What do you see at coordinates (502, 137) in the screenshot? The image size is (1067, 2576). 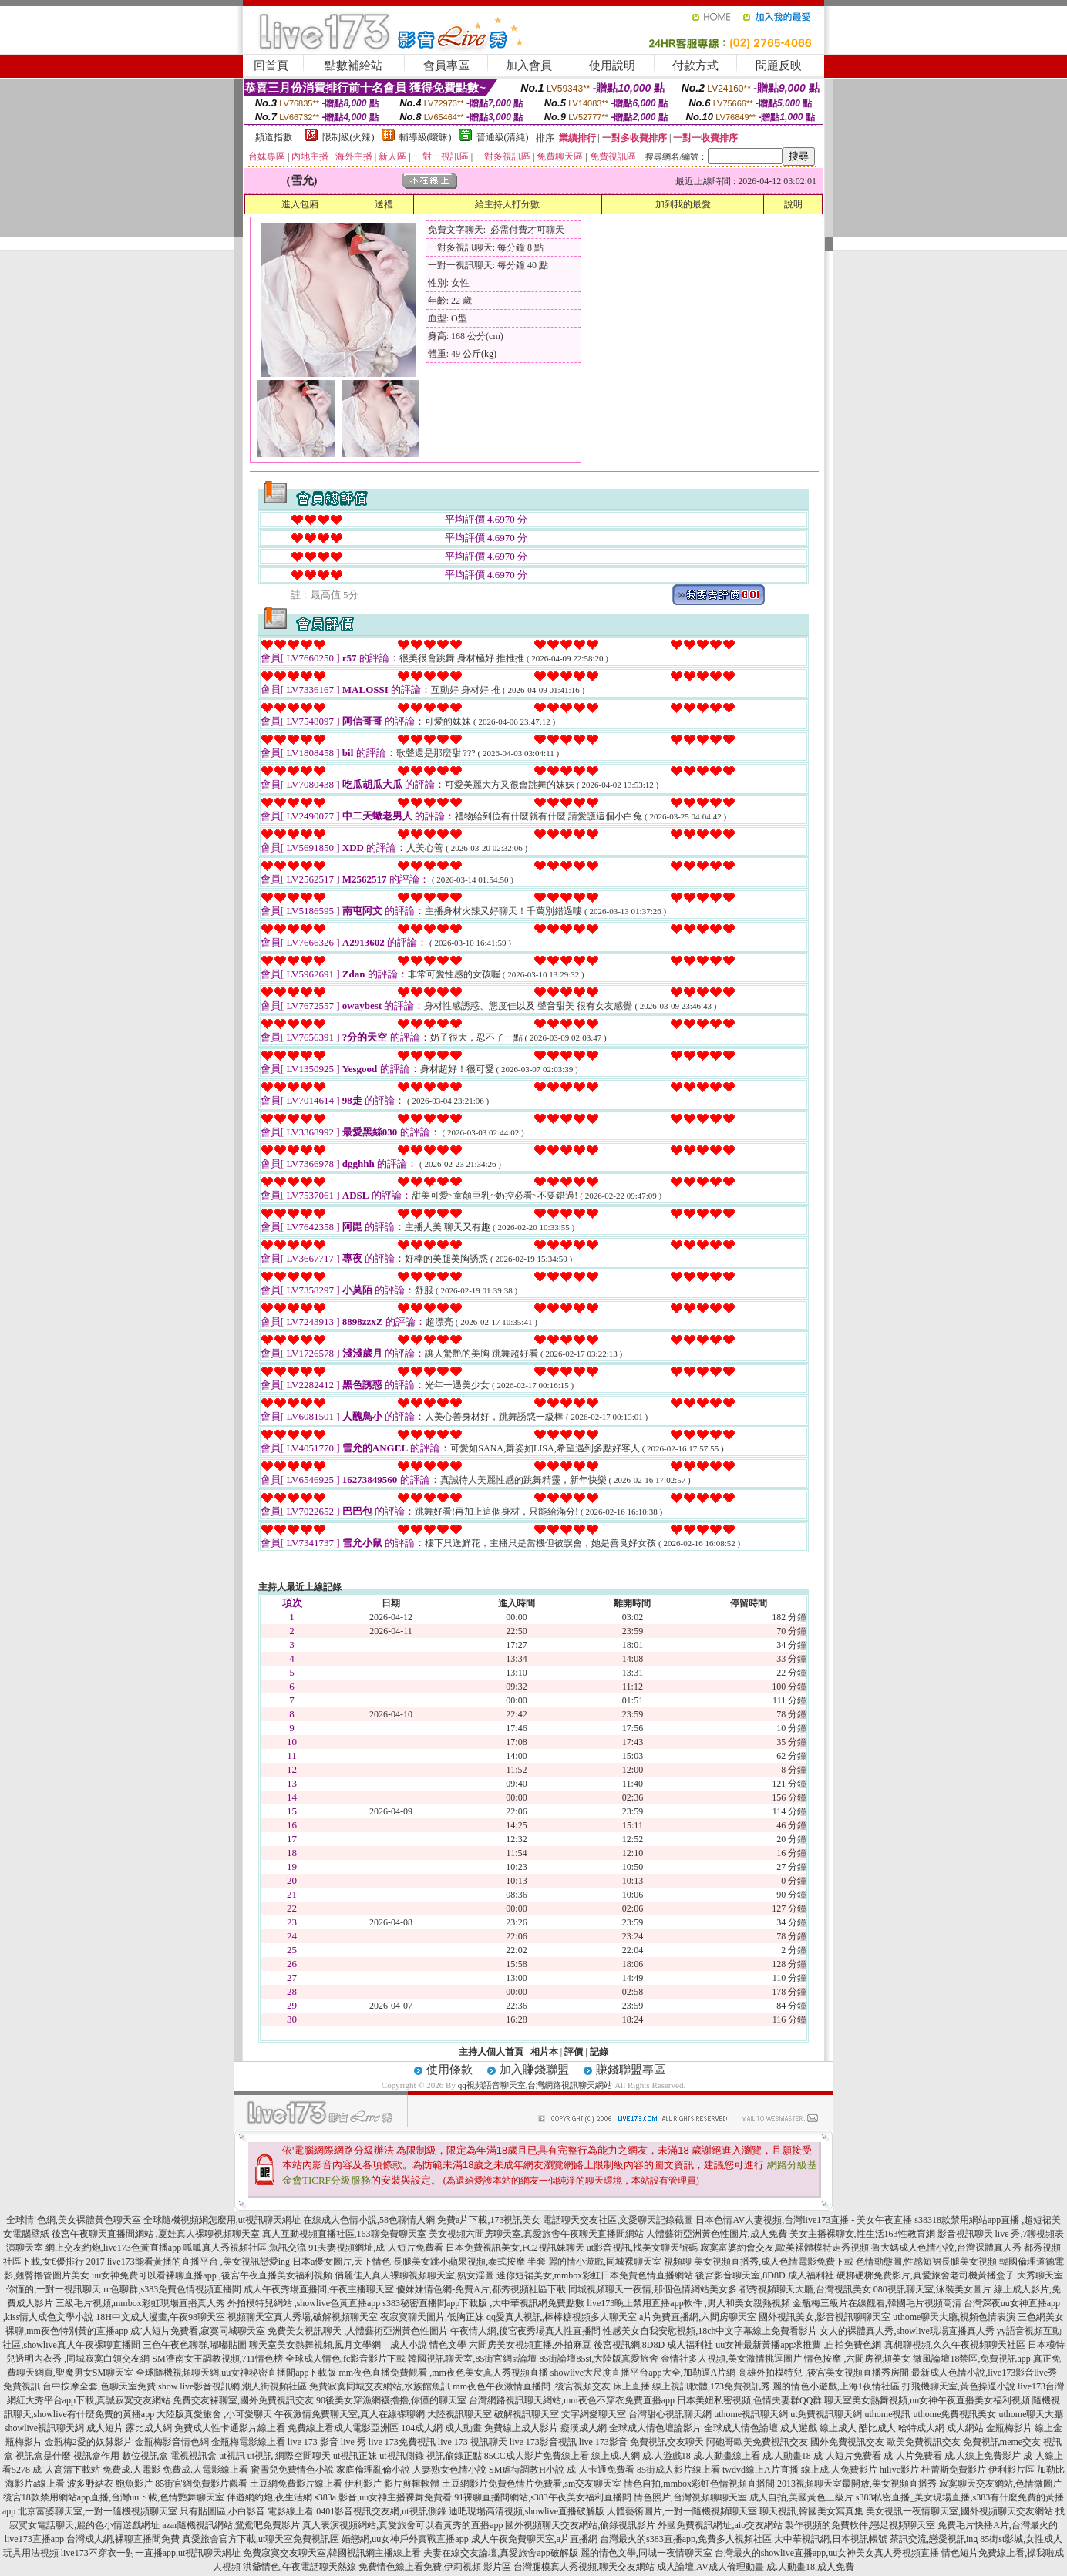 I see `普通級(清純)` at bounding box center [502, 137].